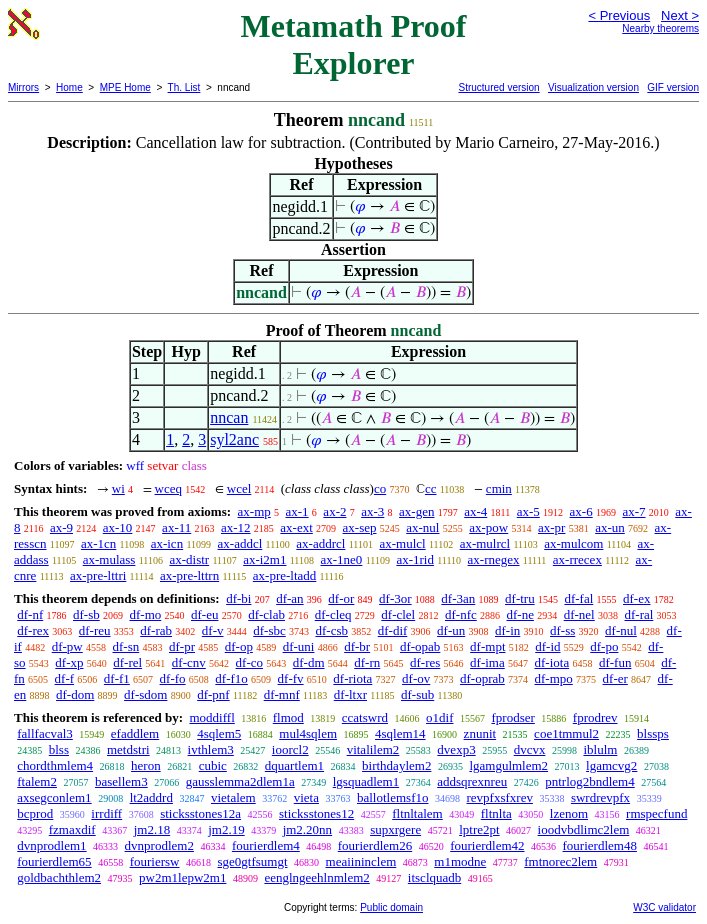 The image size is (707, 924). I want to click on df-sb, so click(86, 614).